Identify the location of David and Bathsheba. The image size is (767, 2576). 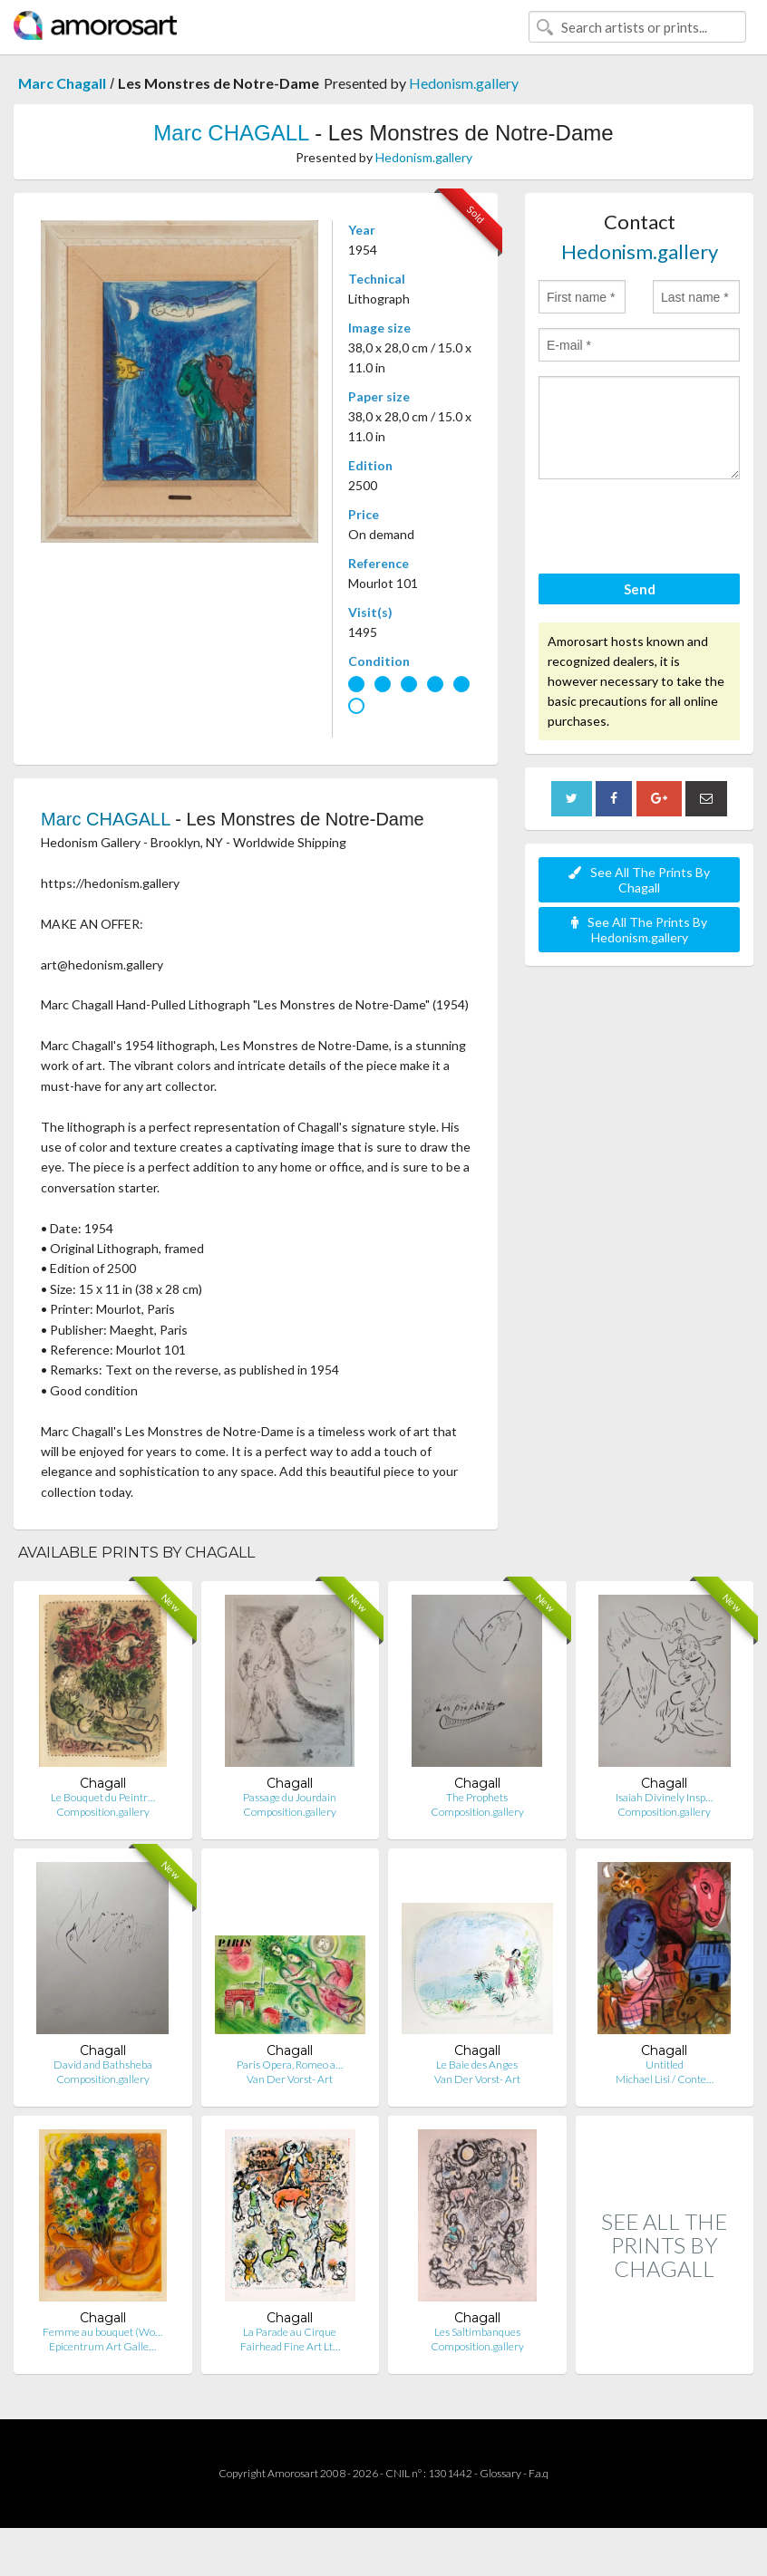
(102, 2064).